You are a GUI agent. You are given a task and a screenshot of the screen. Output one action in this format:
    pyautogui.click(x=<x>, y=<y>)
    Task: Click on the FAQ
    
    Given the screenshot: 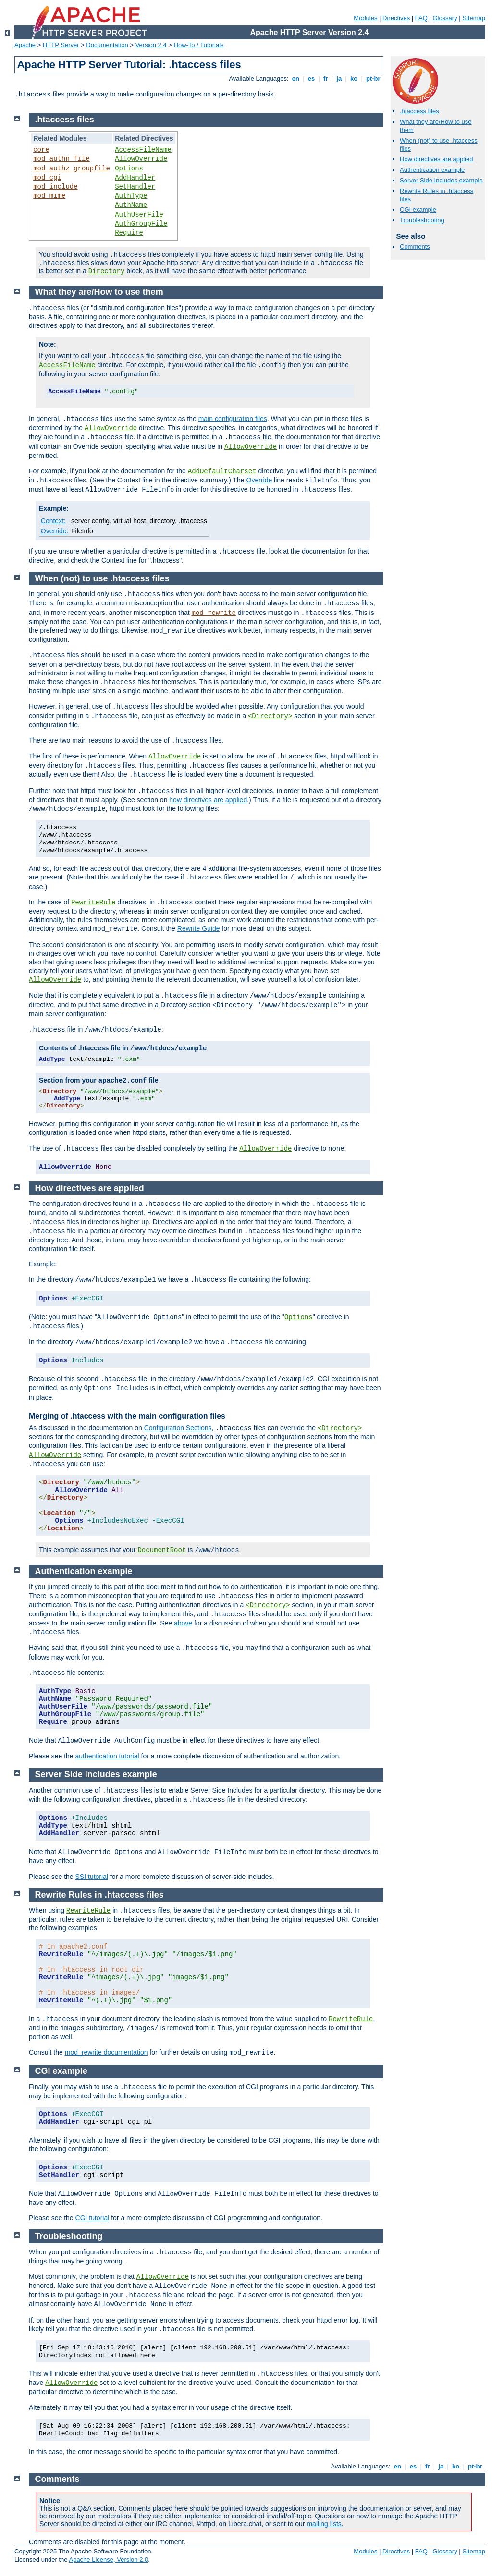 What is the action you would take?
    pyautogui.click(x=421, y=18)
    